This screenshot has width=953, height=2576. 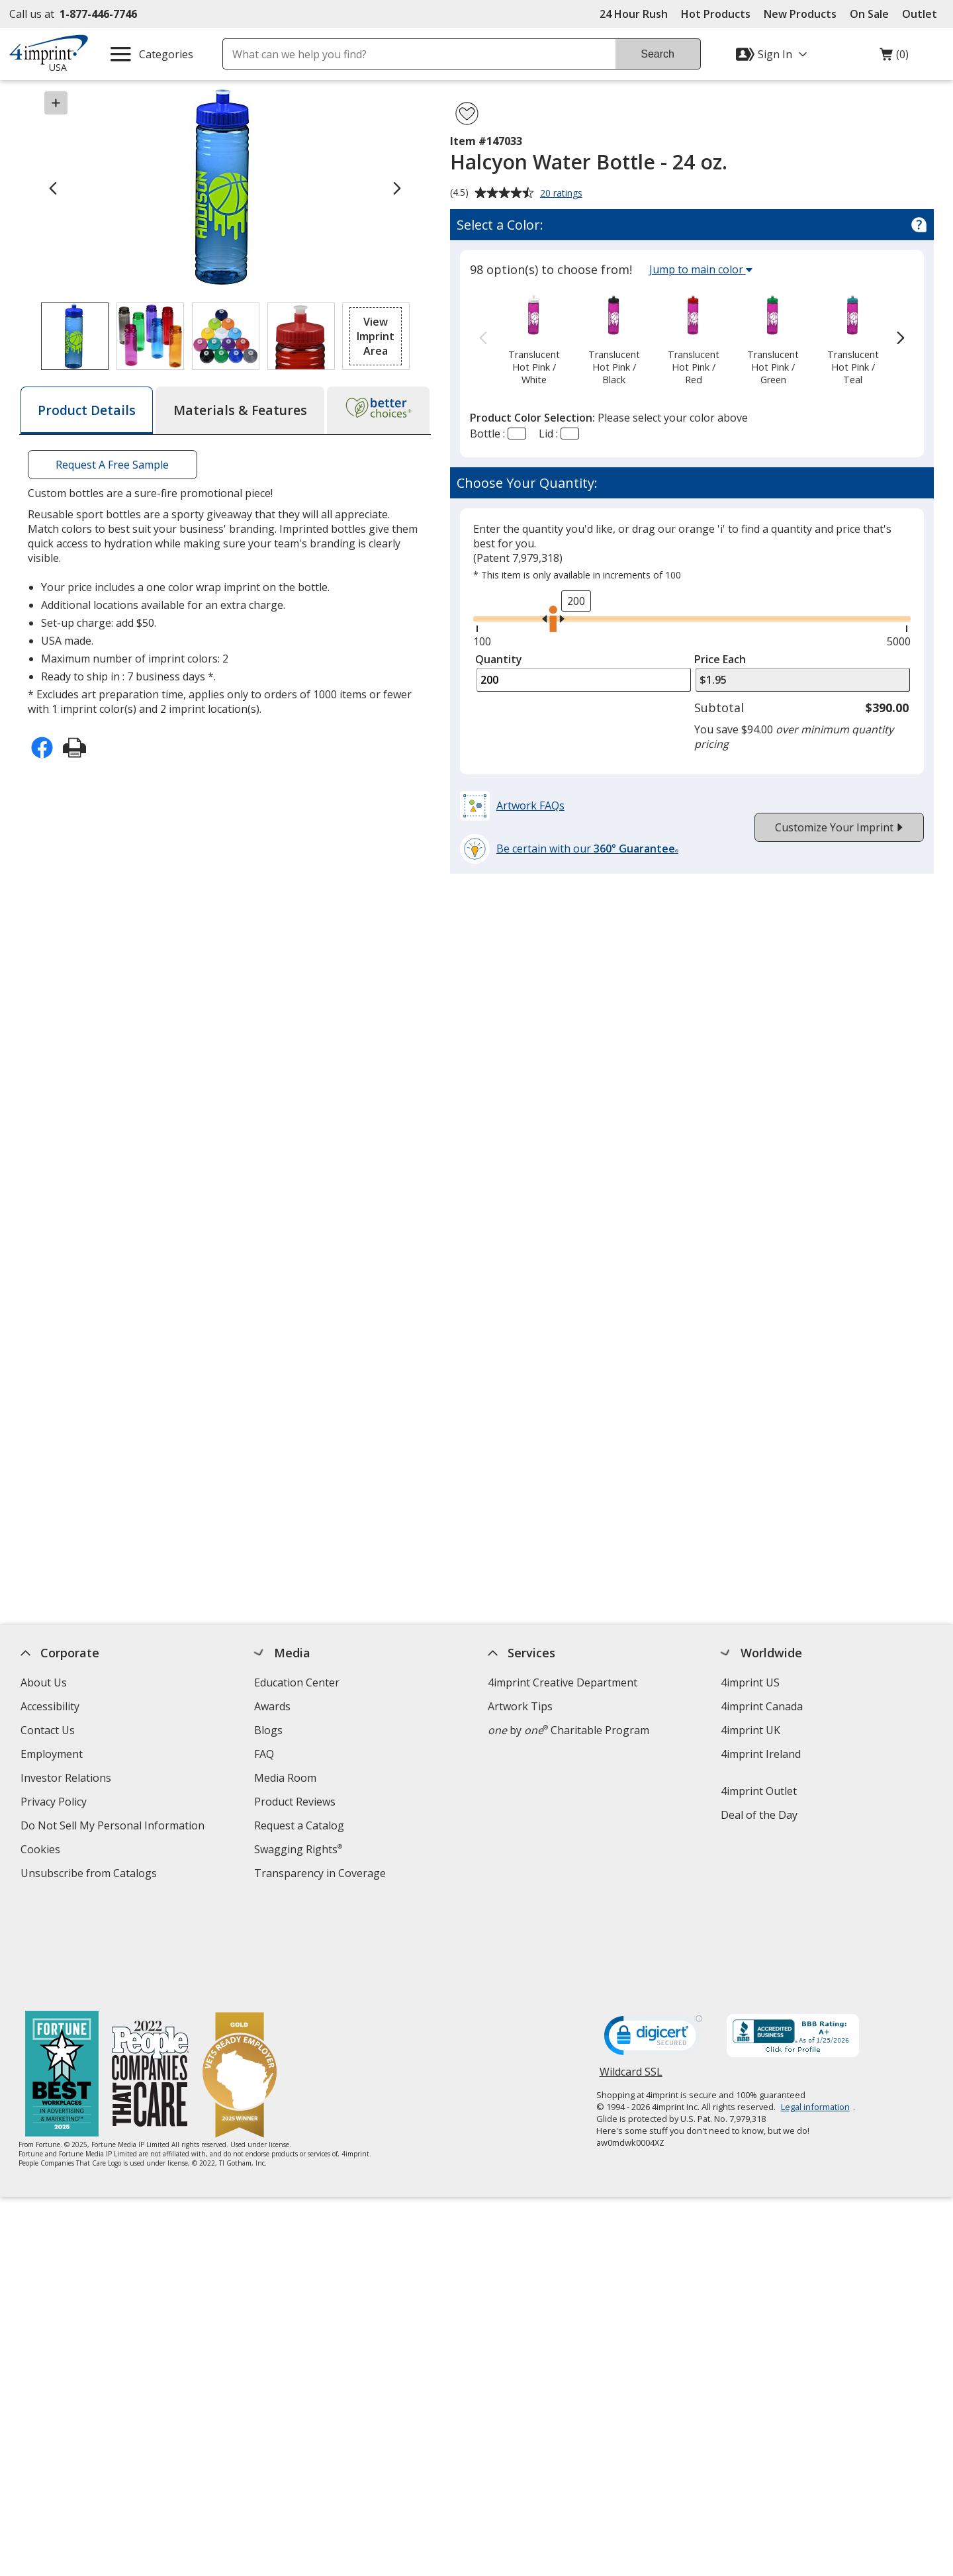 What do you see at coordinates (466, 113) in the screenshot?
I see `[Add Halcyon Water Bottle - 24 oz. to Favorites]` at bounding box center [466, 113].